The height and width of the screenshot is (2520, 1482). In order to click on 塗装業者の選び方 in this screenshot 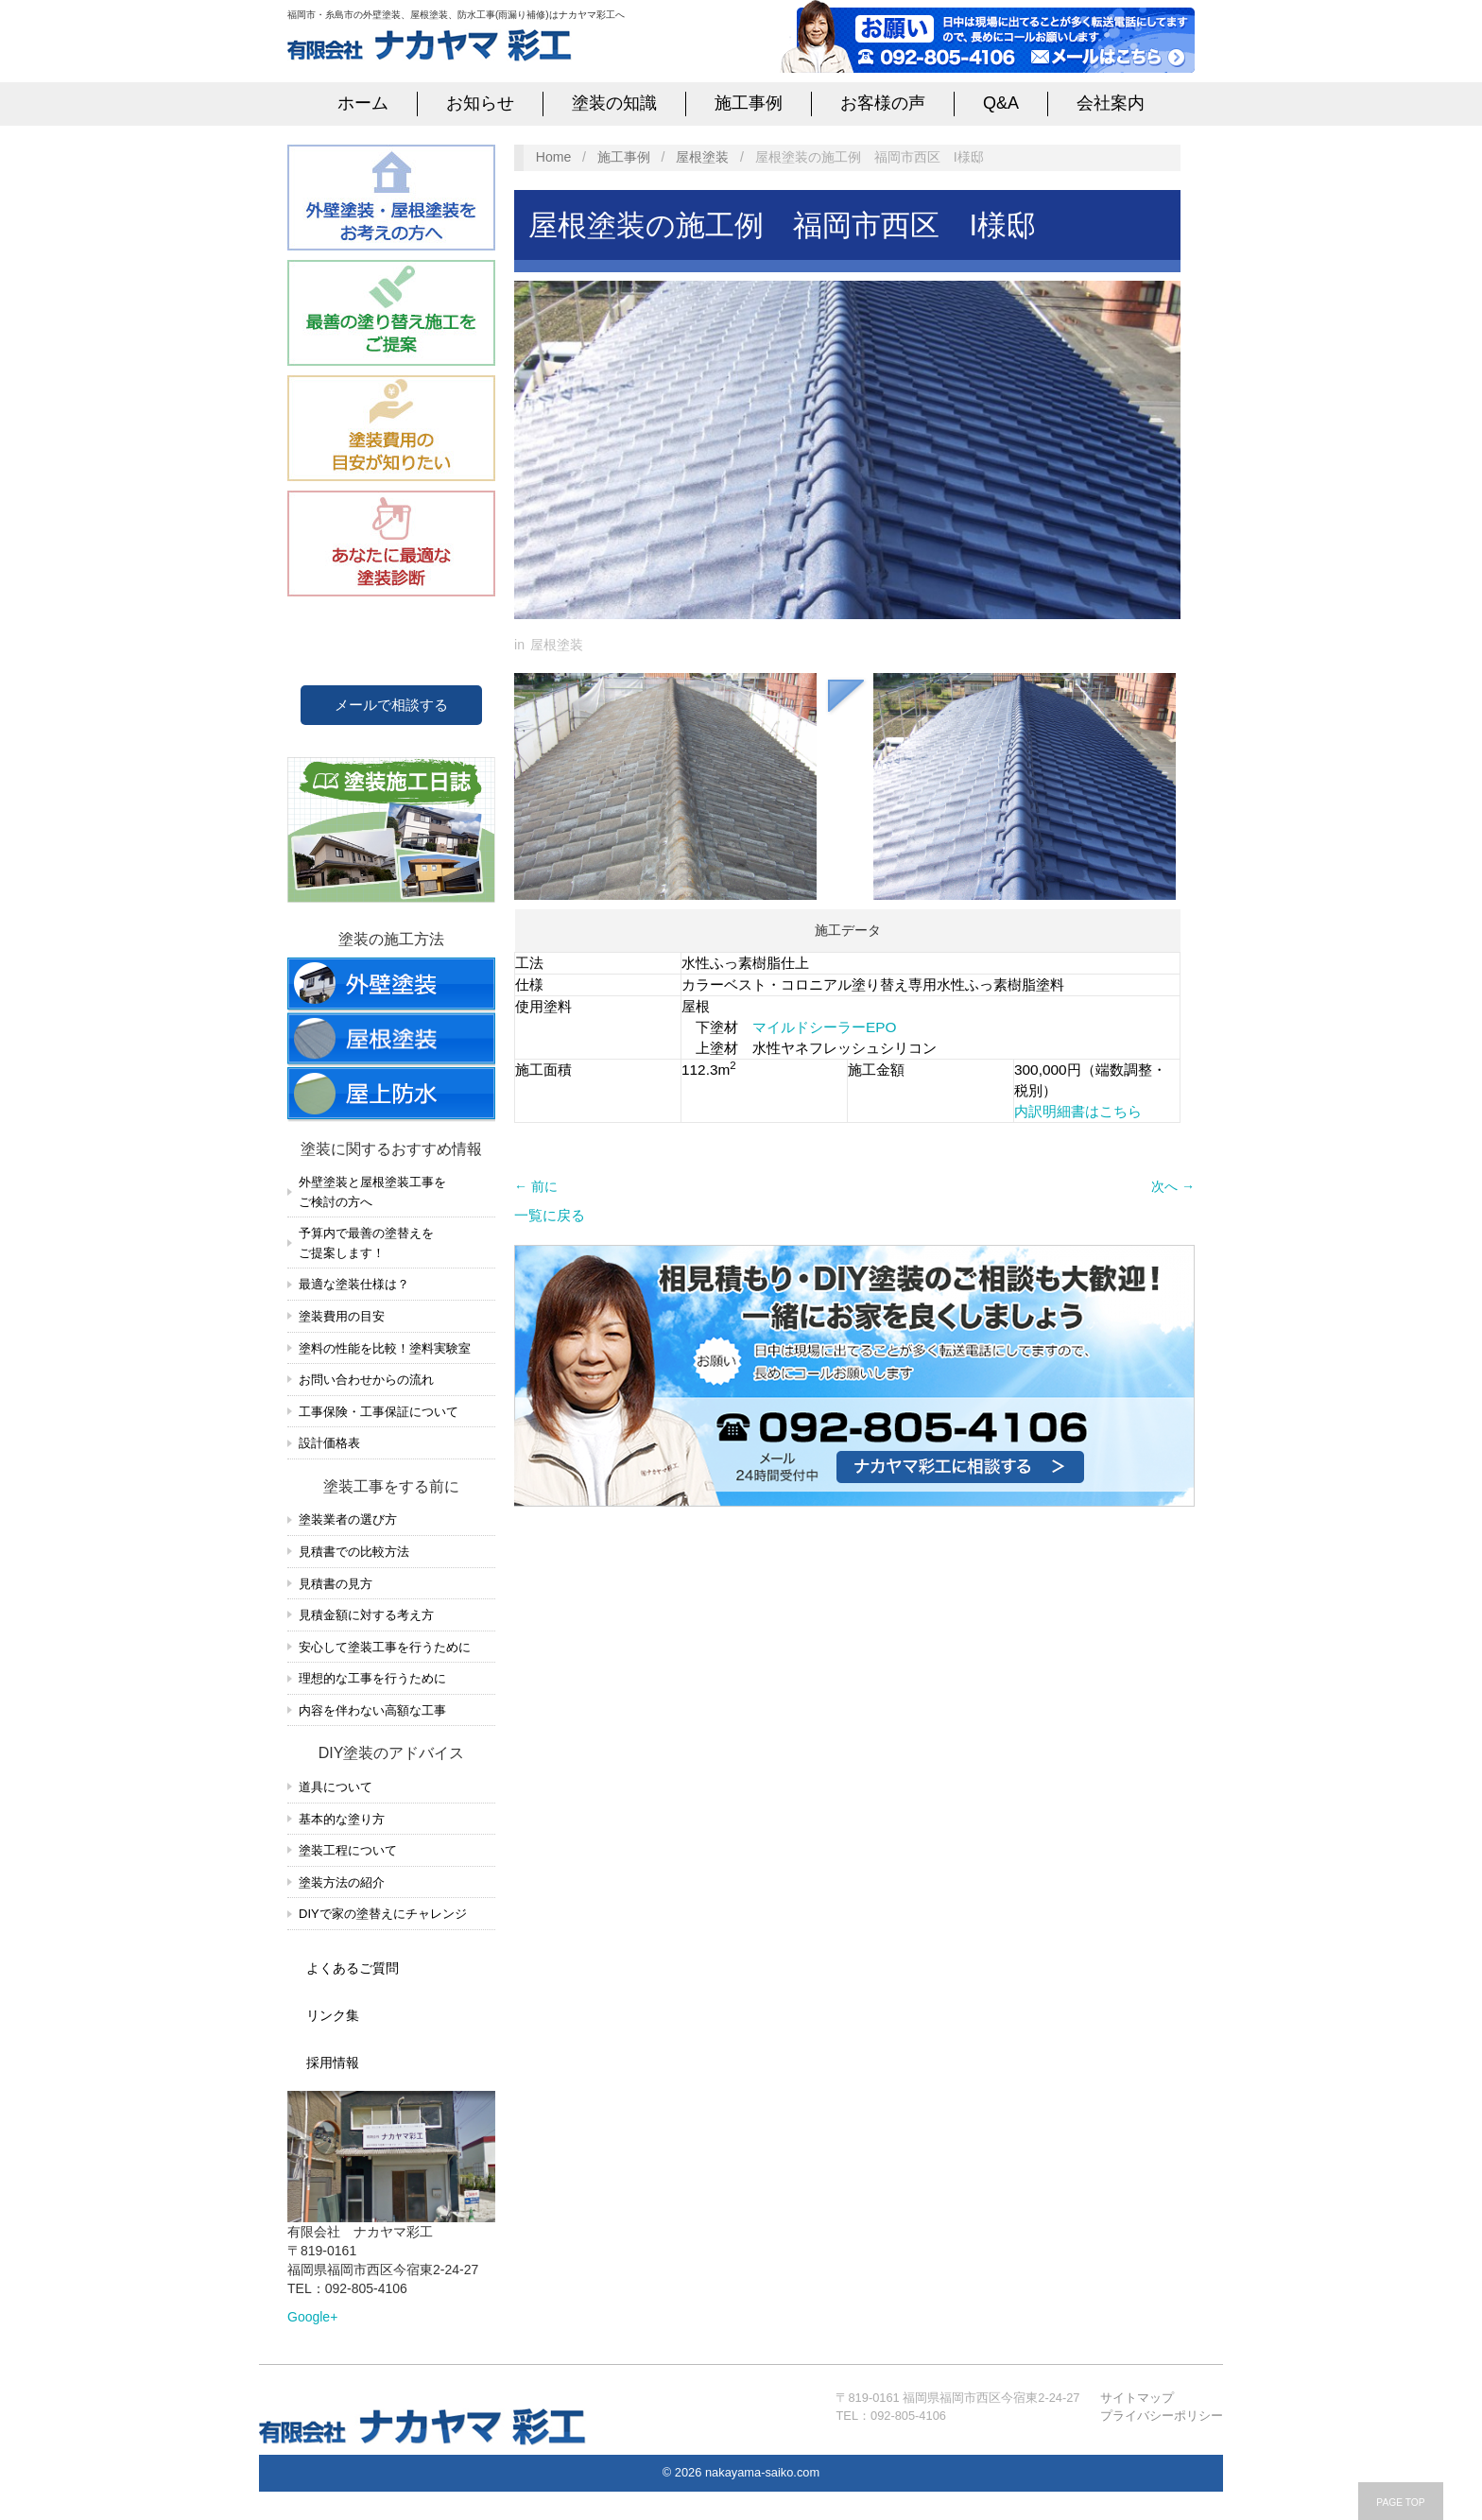, I will do `click(348, 1519)`.